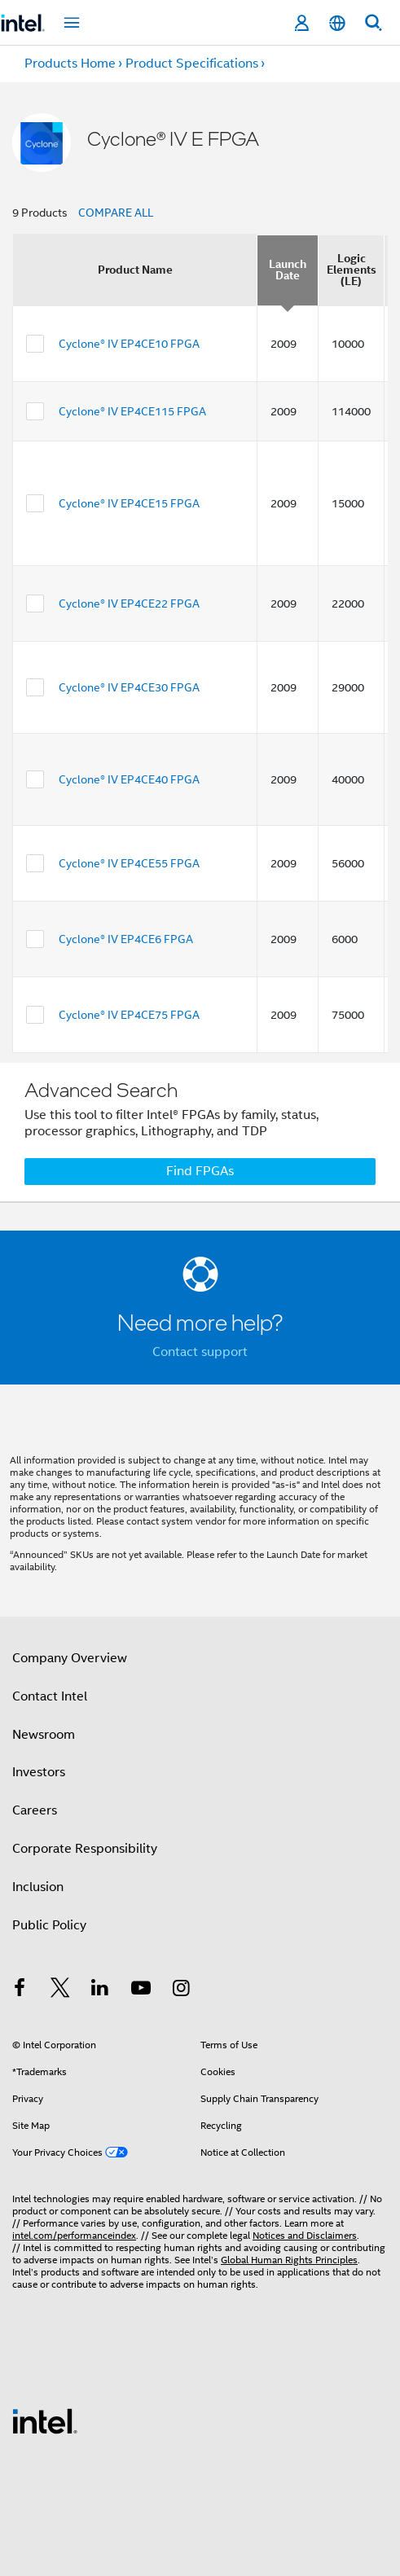  What do you see at coordinates (129, 603) in the screenshot?
I see `Cyclone® IV EP4CE22 FPGA` at bounding box center [129, 603].